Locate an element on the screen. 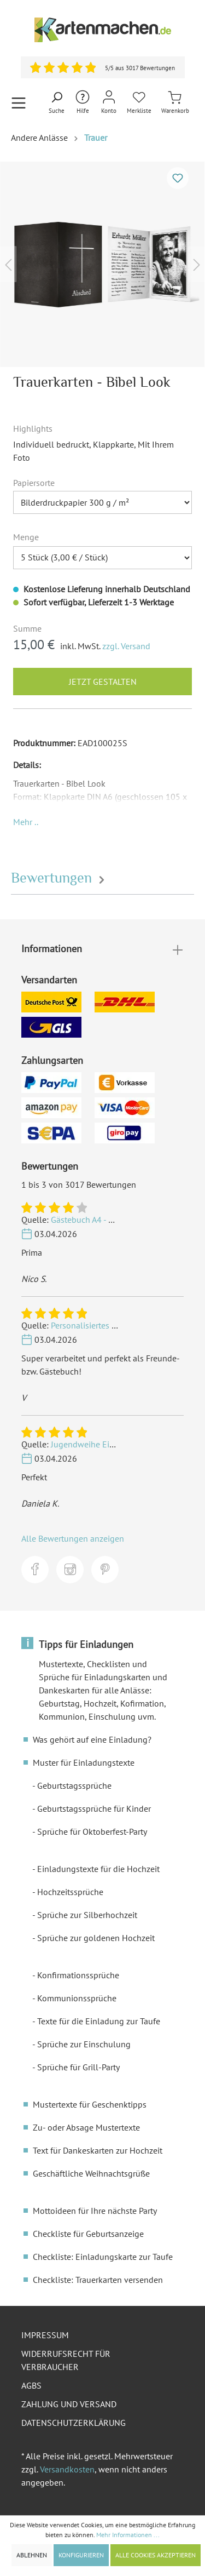 This screenshot has width=205, height=2576. Was gehört auf eine Einladung? is located at coordinates (92, 1739).